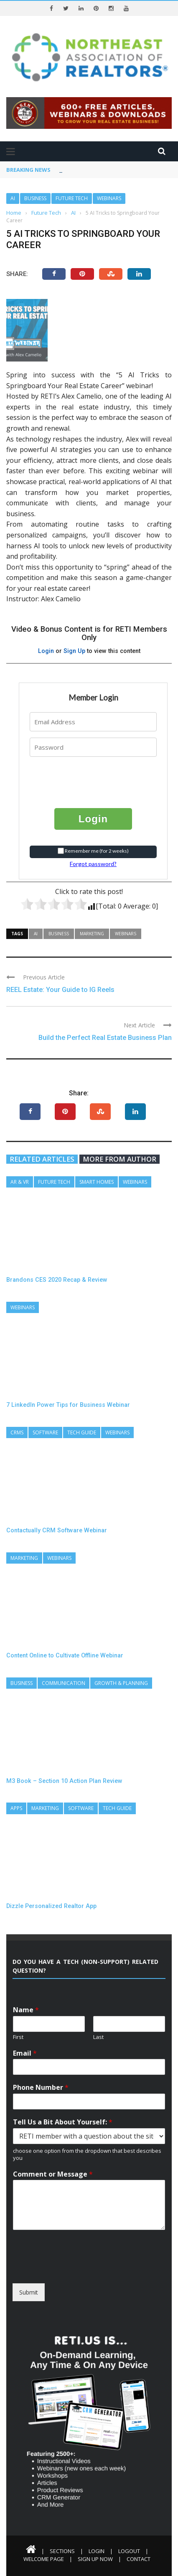  I want to click on Brandons CES 2020 Recap & Review, so click(56, 1279).